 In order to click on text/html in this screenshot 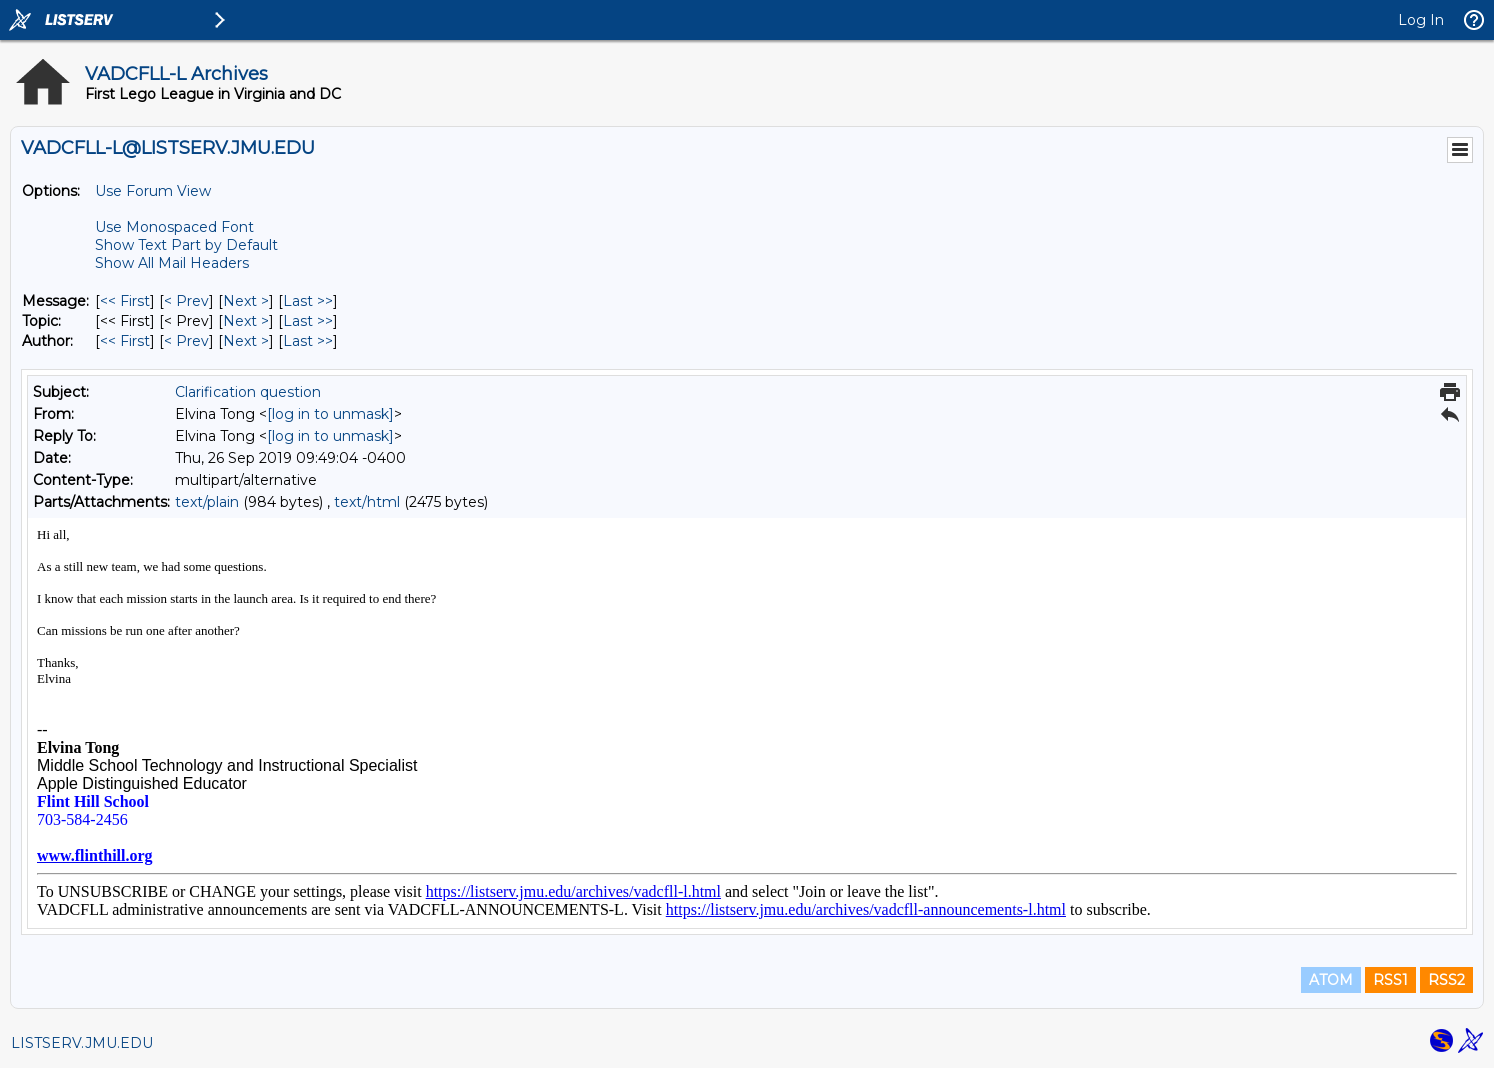, I will do `click(367, 502)`.